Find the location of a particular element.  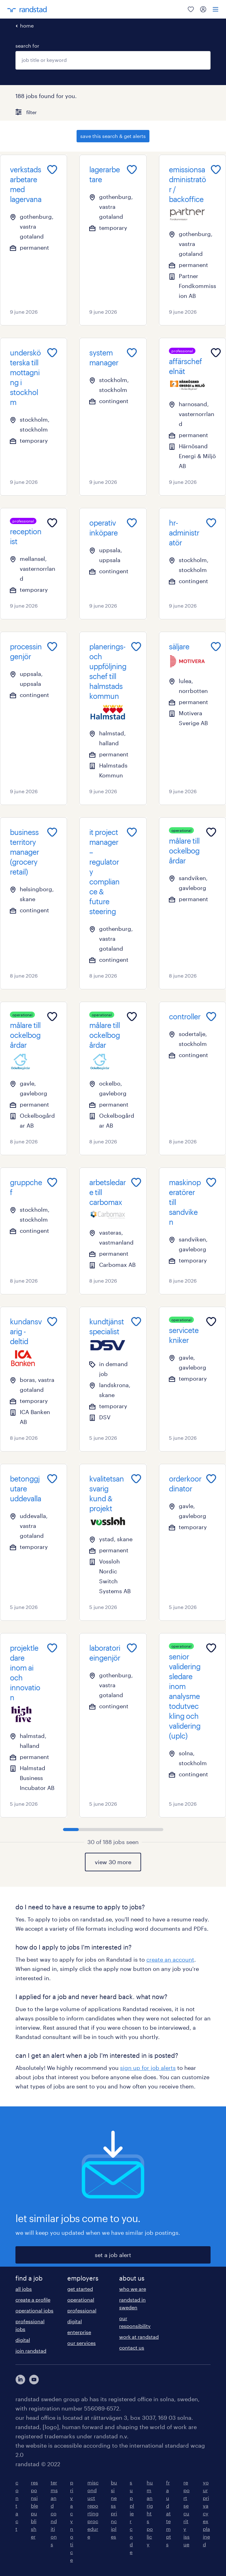

enterprise is located at coordinates (79, 2332).